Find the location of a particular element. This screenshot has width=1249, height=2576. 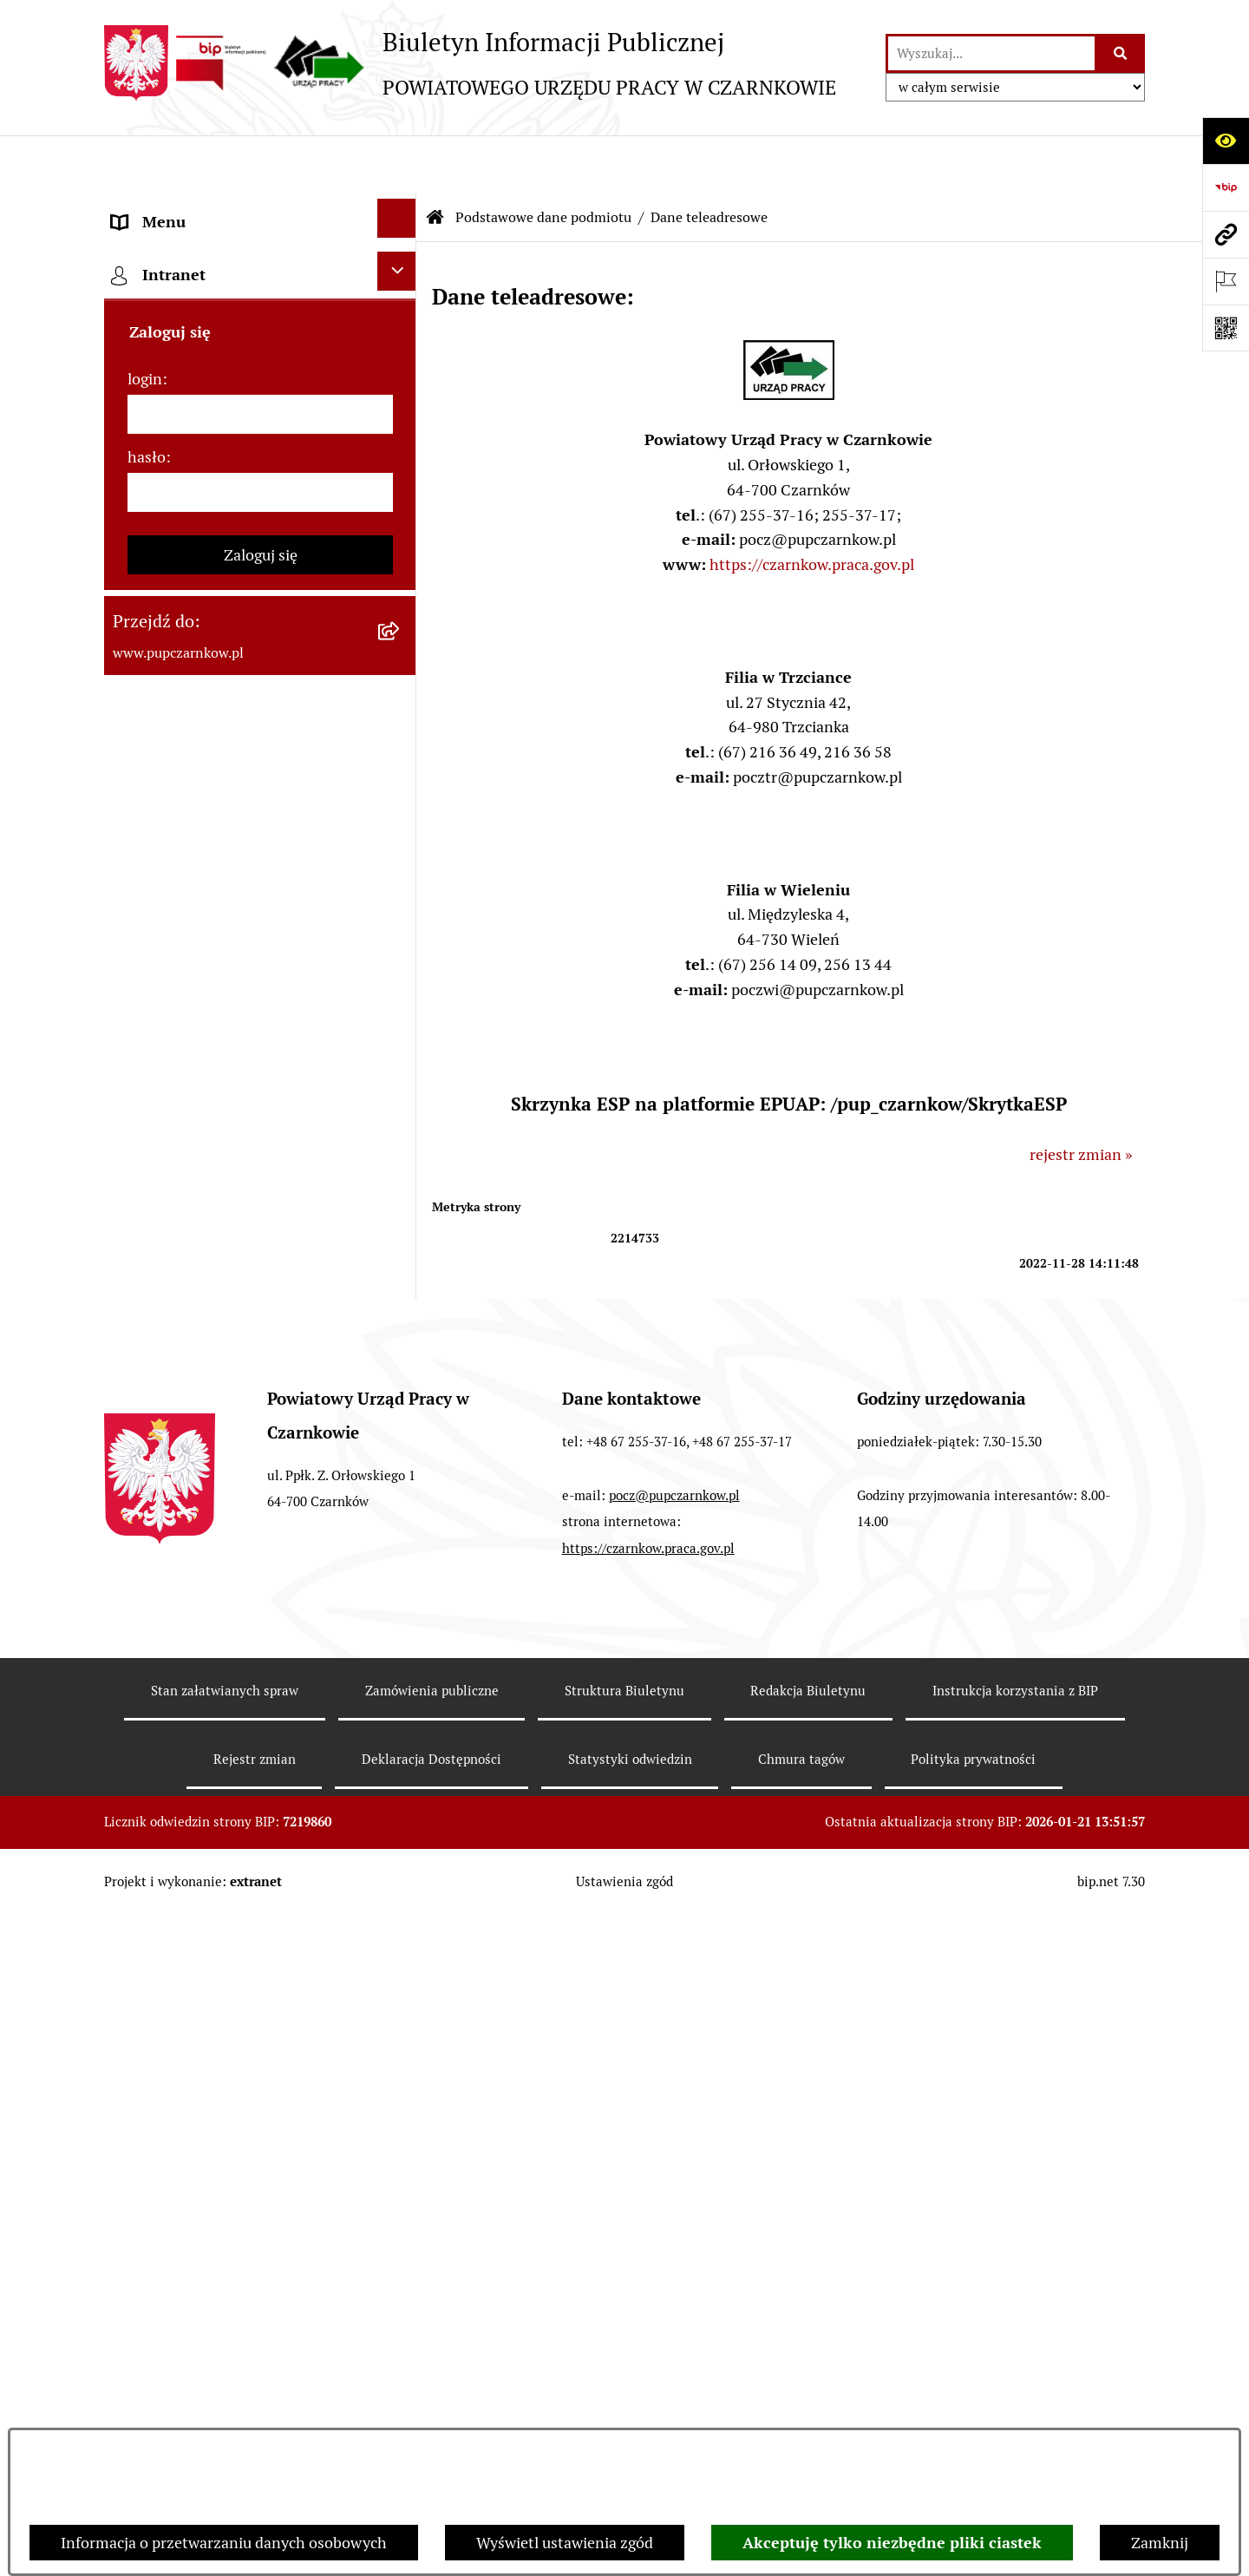

[rozwiń: Poradnik pracodawcy] is located at coordinates (401, 1107).